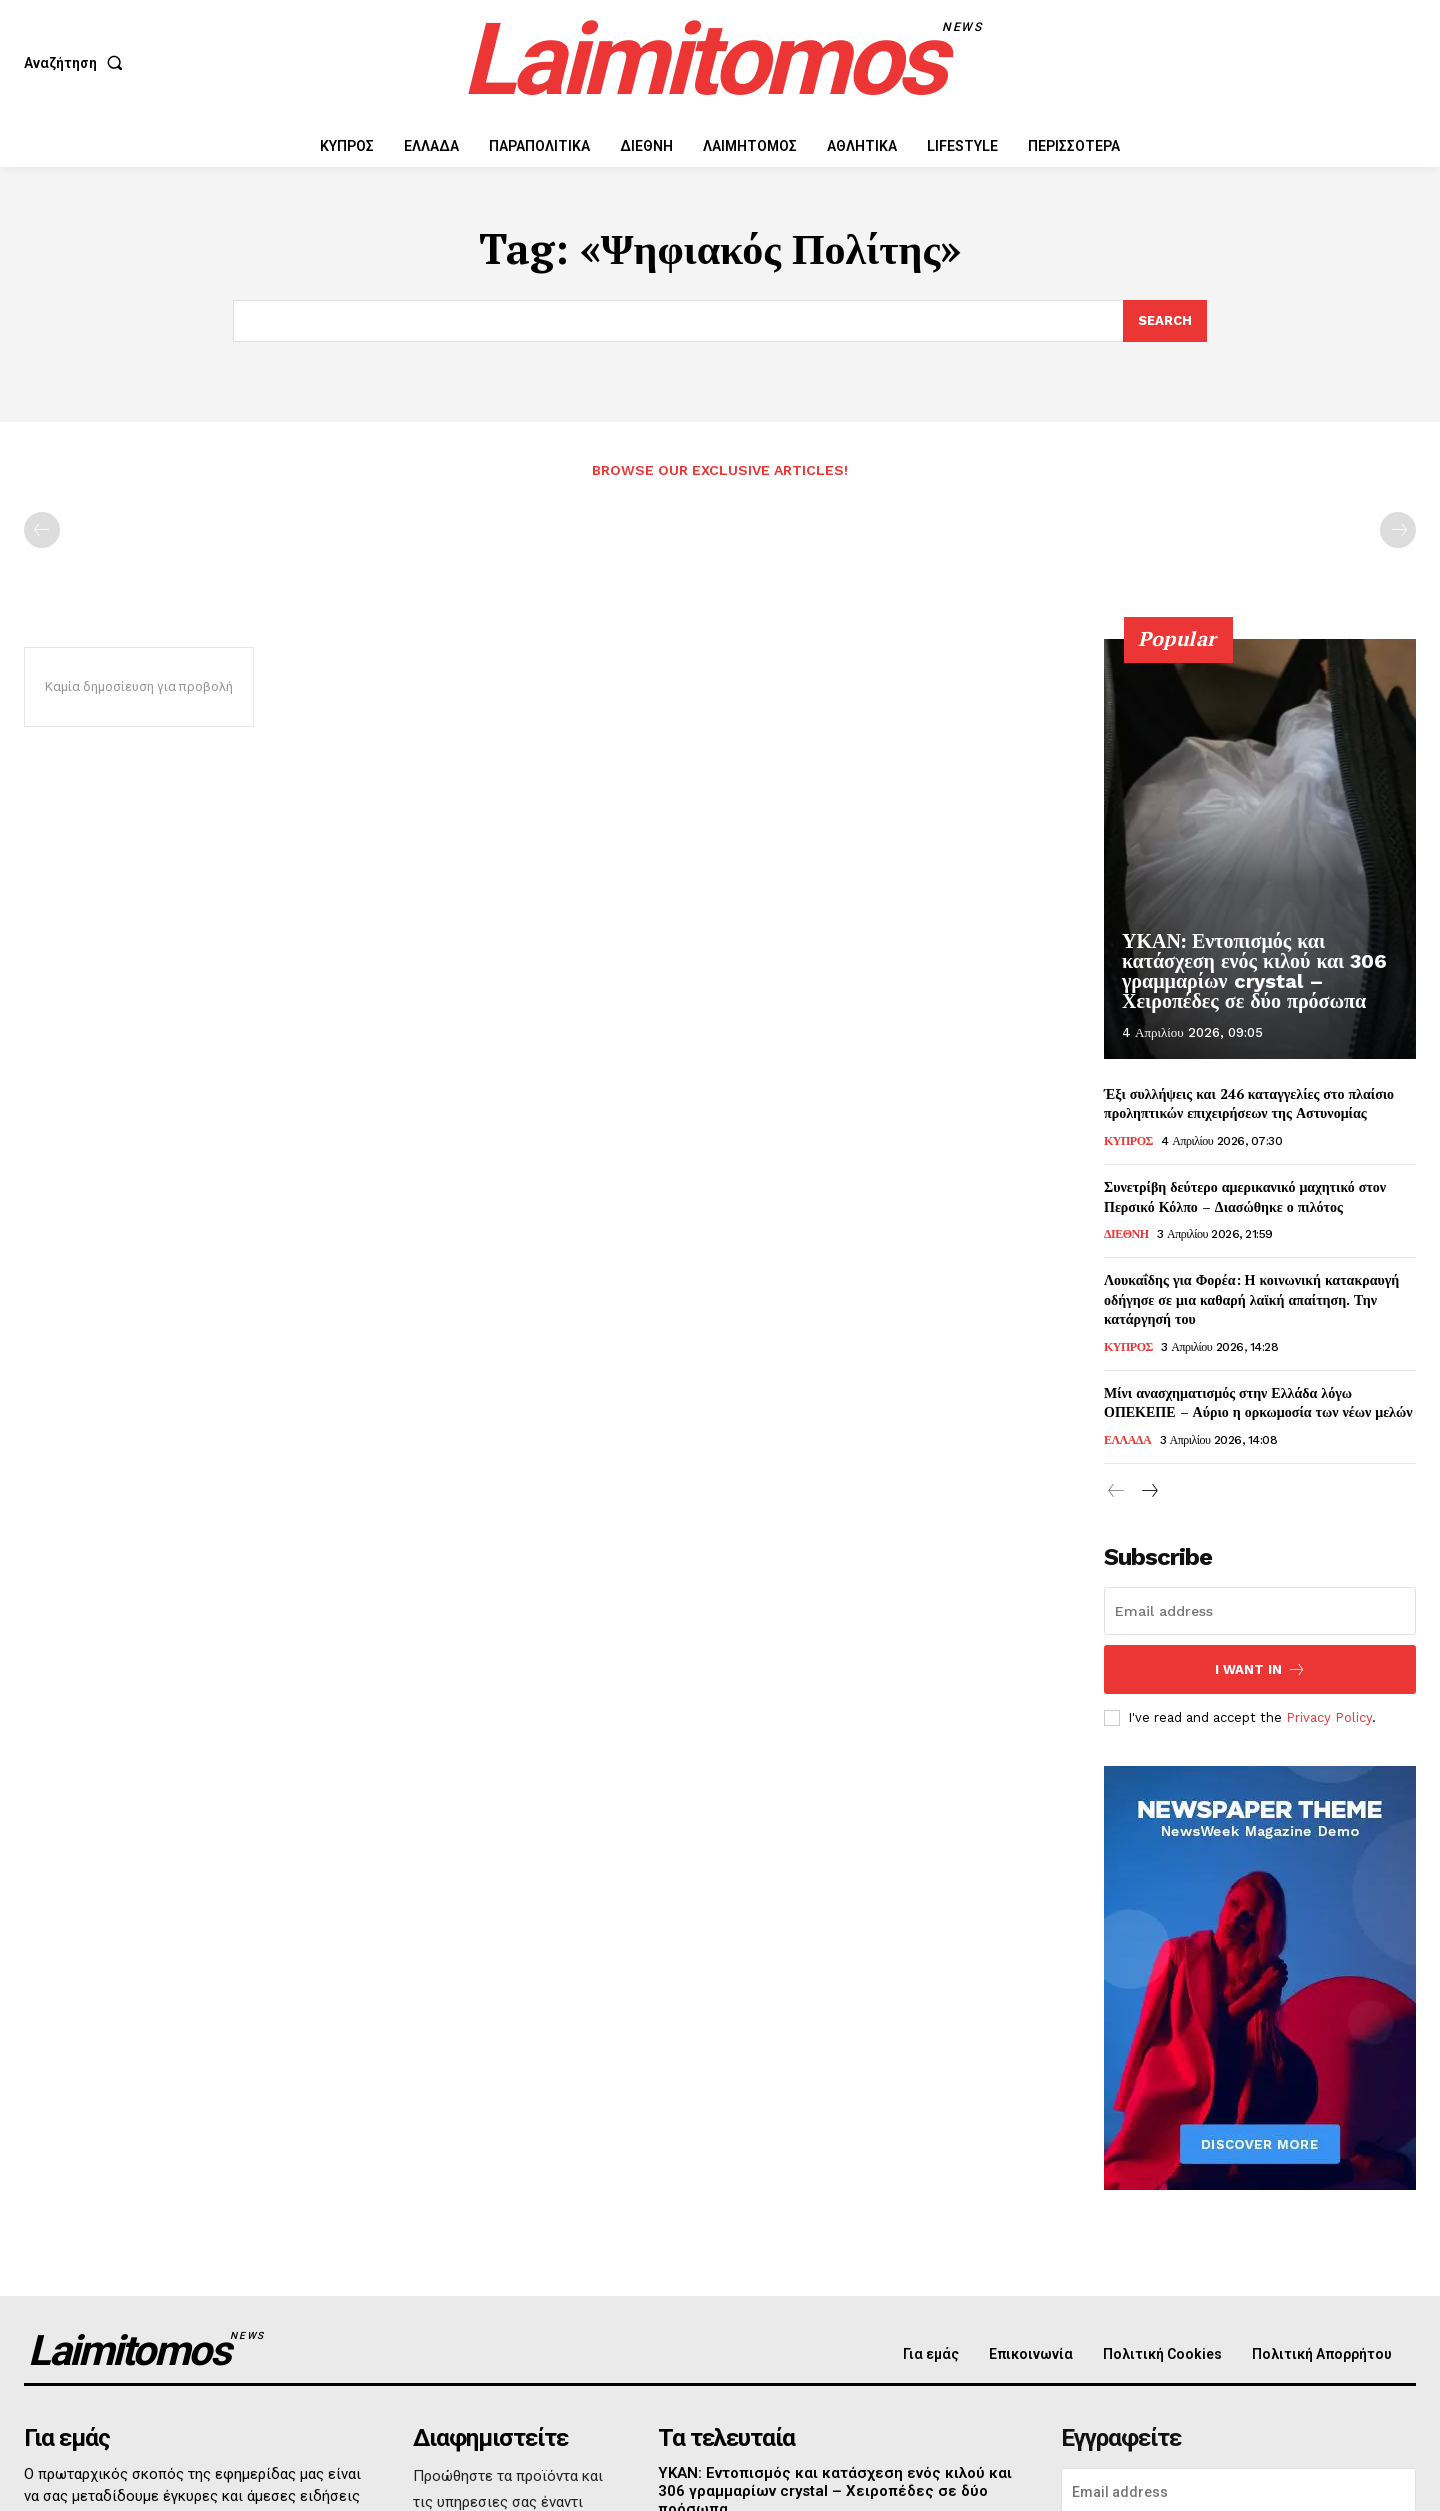  What do you see at coordinates (1148, 1492) in the screenshot?
I see `[next-page]` at bounding box center [1148, 1492].